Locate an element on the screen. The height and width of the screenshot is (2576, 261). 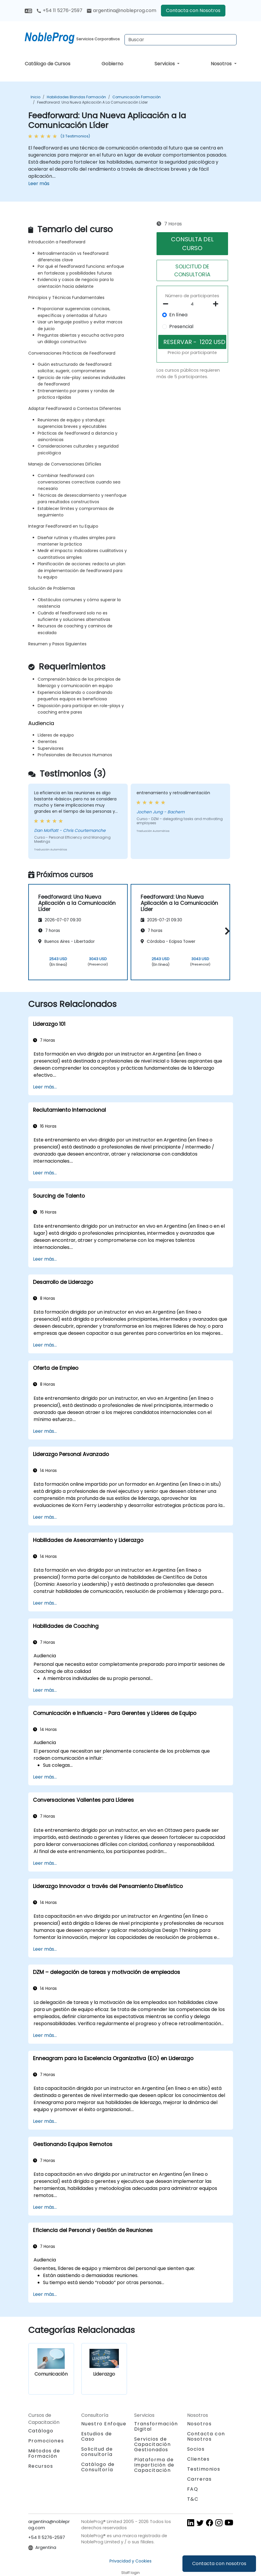
Gobierno is located at coordinates (112, 63).